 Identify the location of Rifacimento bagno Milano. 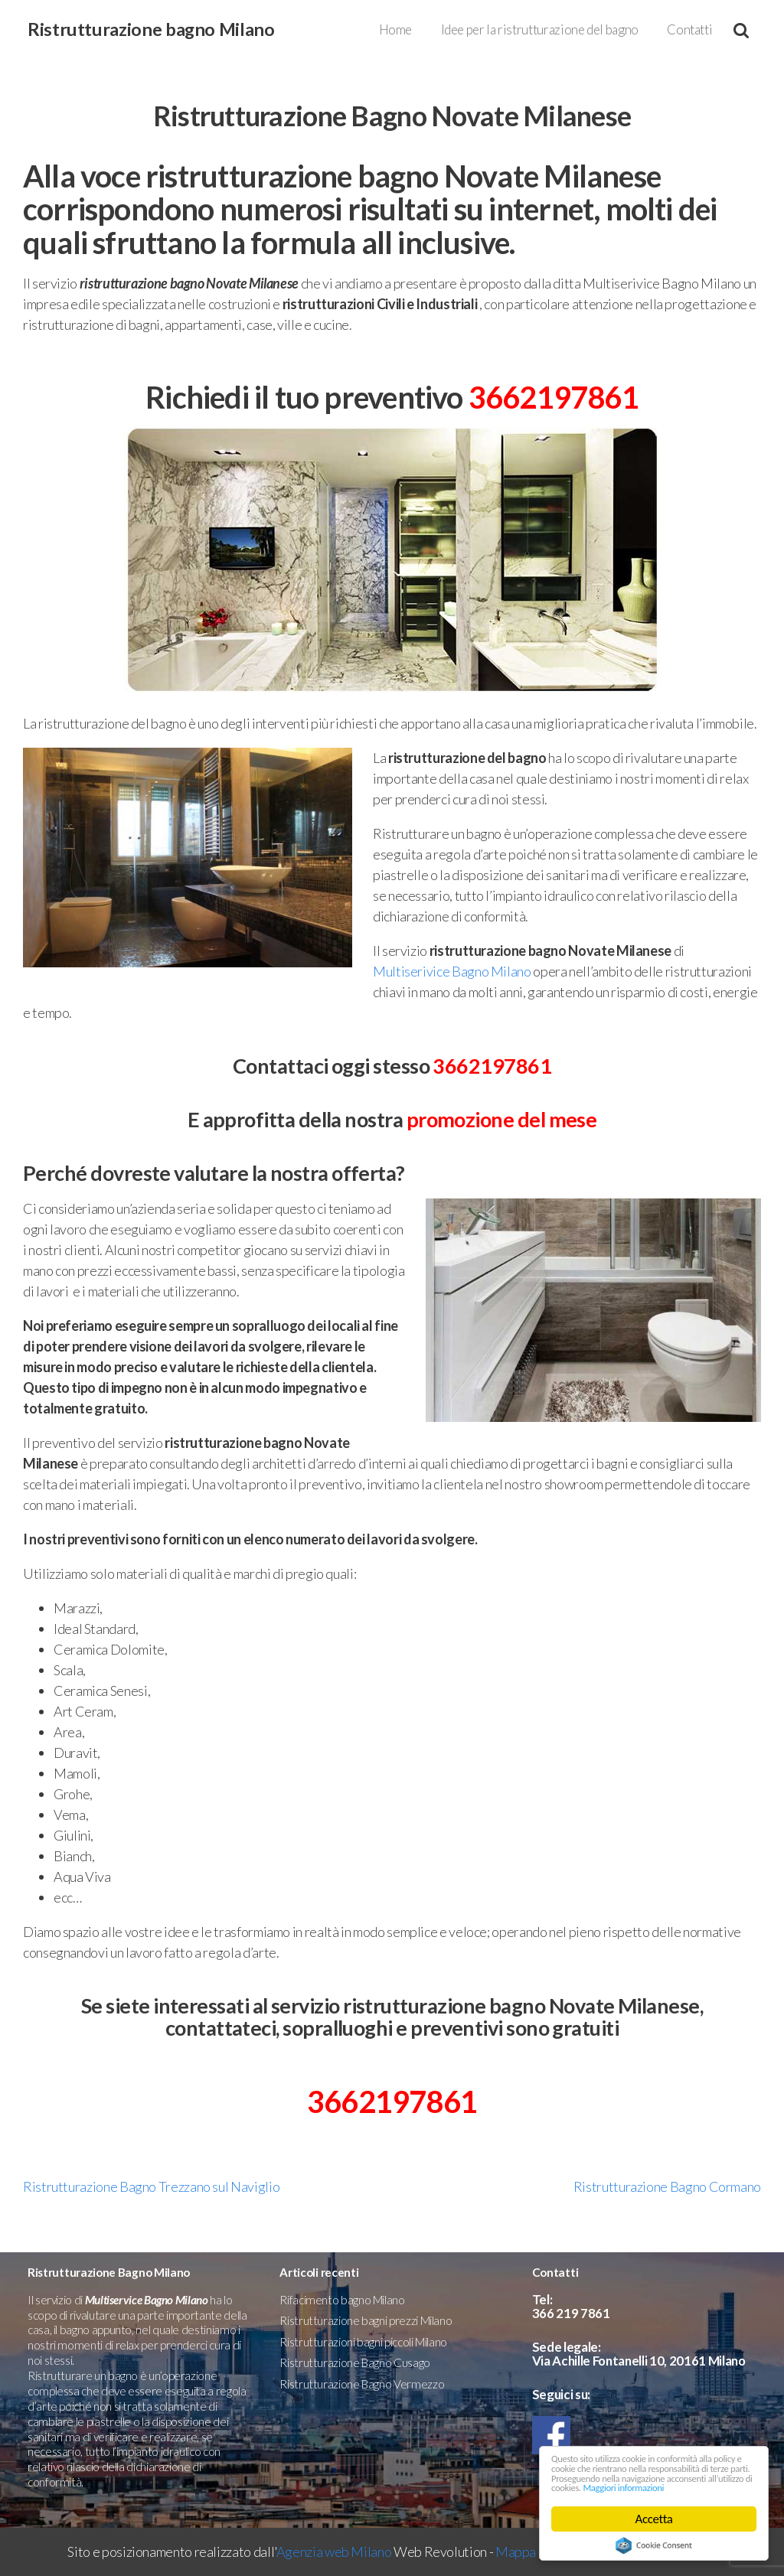
(341, 2300).